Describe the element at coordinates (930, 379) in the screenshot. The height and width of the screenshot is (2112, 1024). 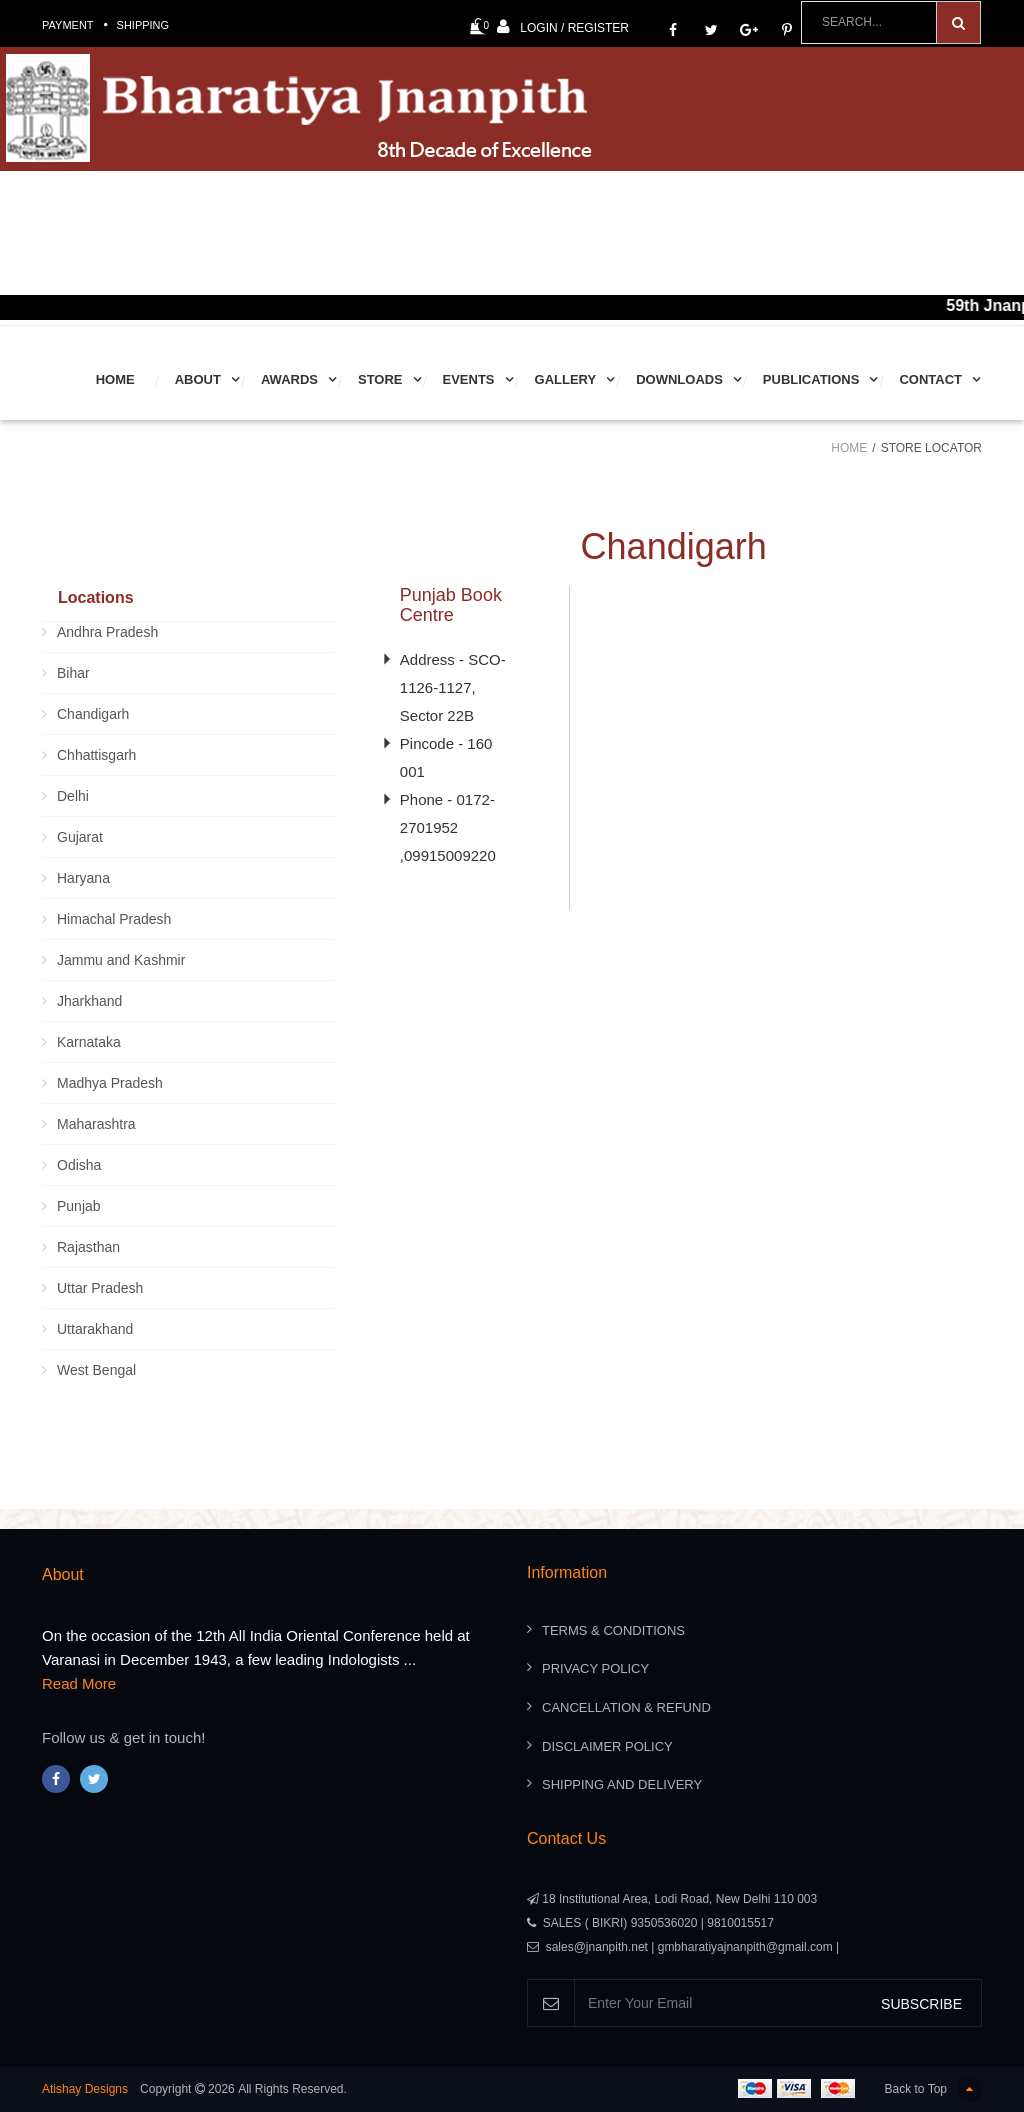
I see `Contact` at that location.